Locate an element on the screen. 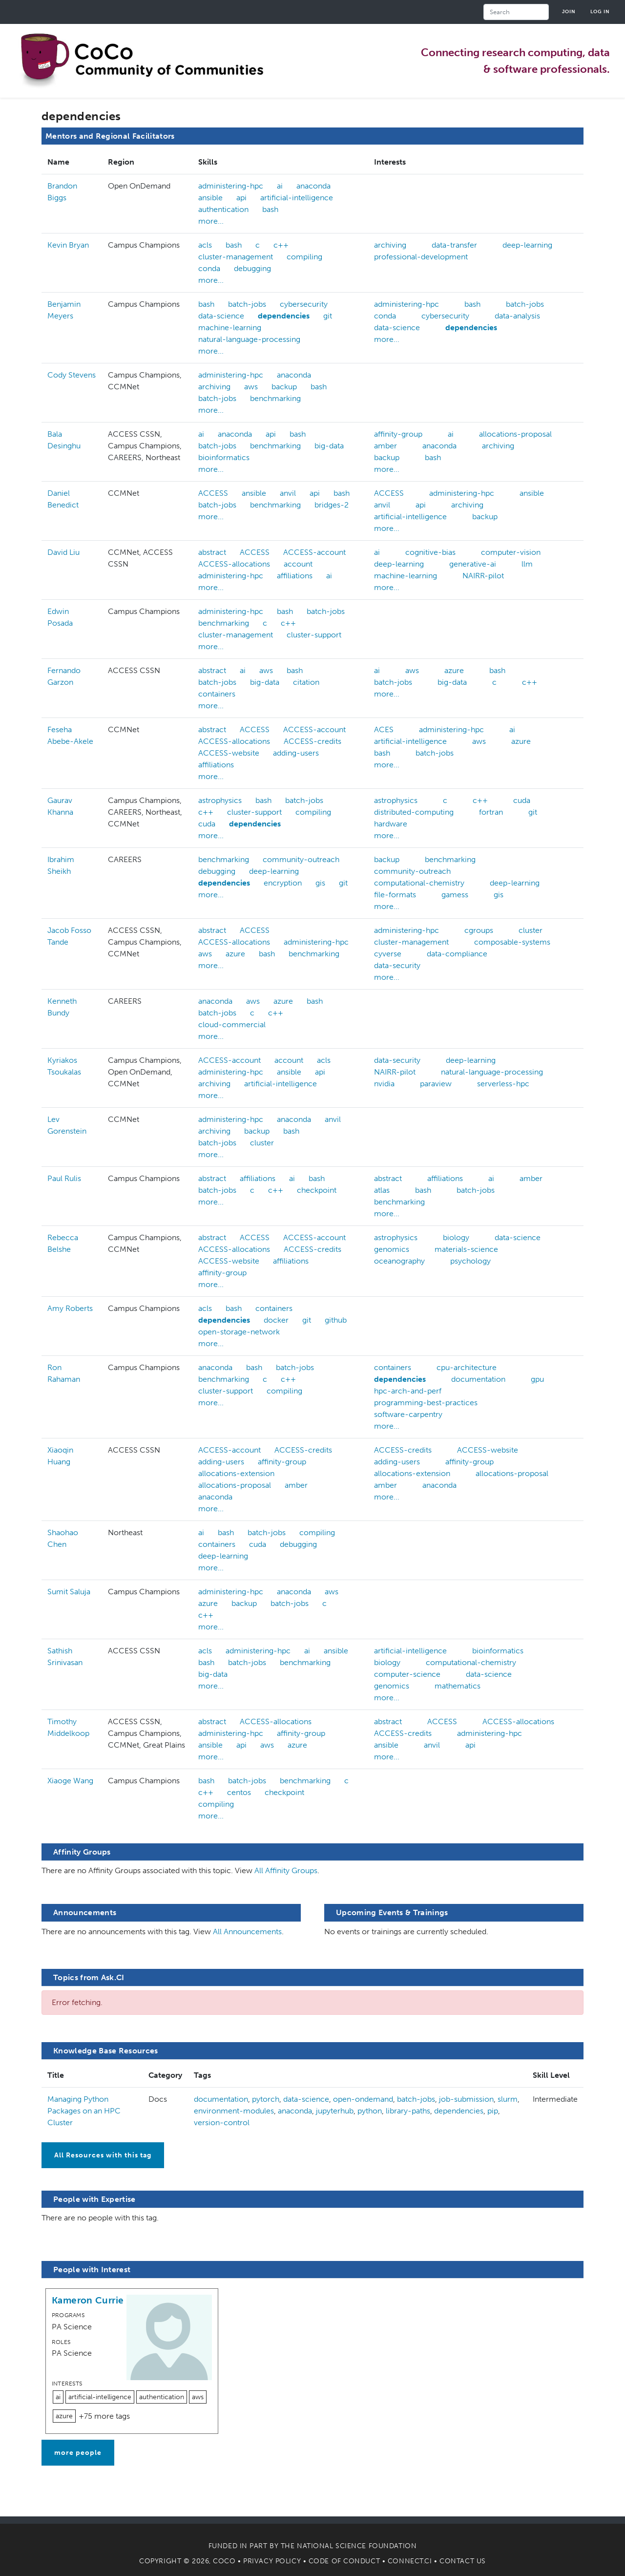 The height and width of the screenshot is (2576, 625). computer-vision is located at coordinates (511, 552).